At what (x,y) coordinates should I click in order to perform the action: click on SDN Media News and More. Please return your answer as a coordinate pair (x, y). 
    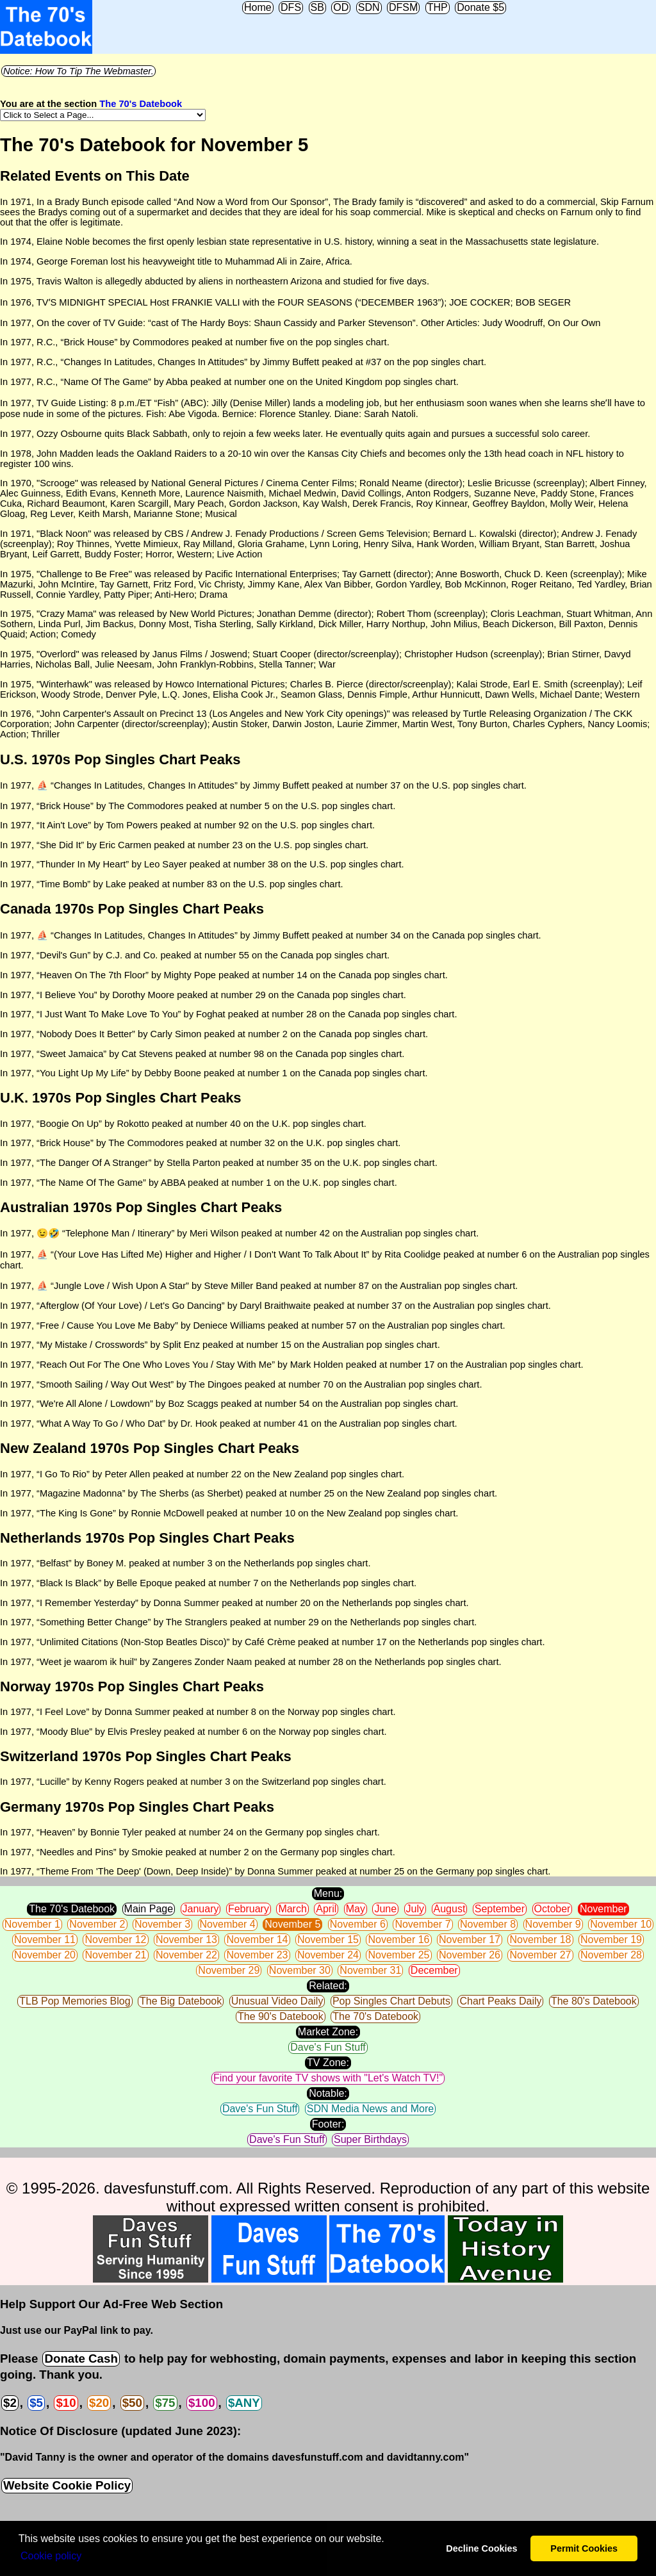
    Looking at the image, I should click on (370, 2108).